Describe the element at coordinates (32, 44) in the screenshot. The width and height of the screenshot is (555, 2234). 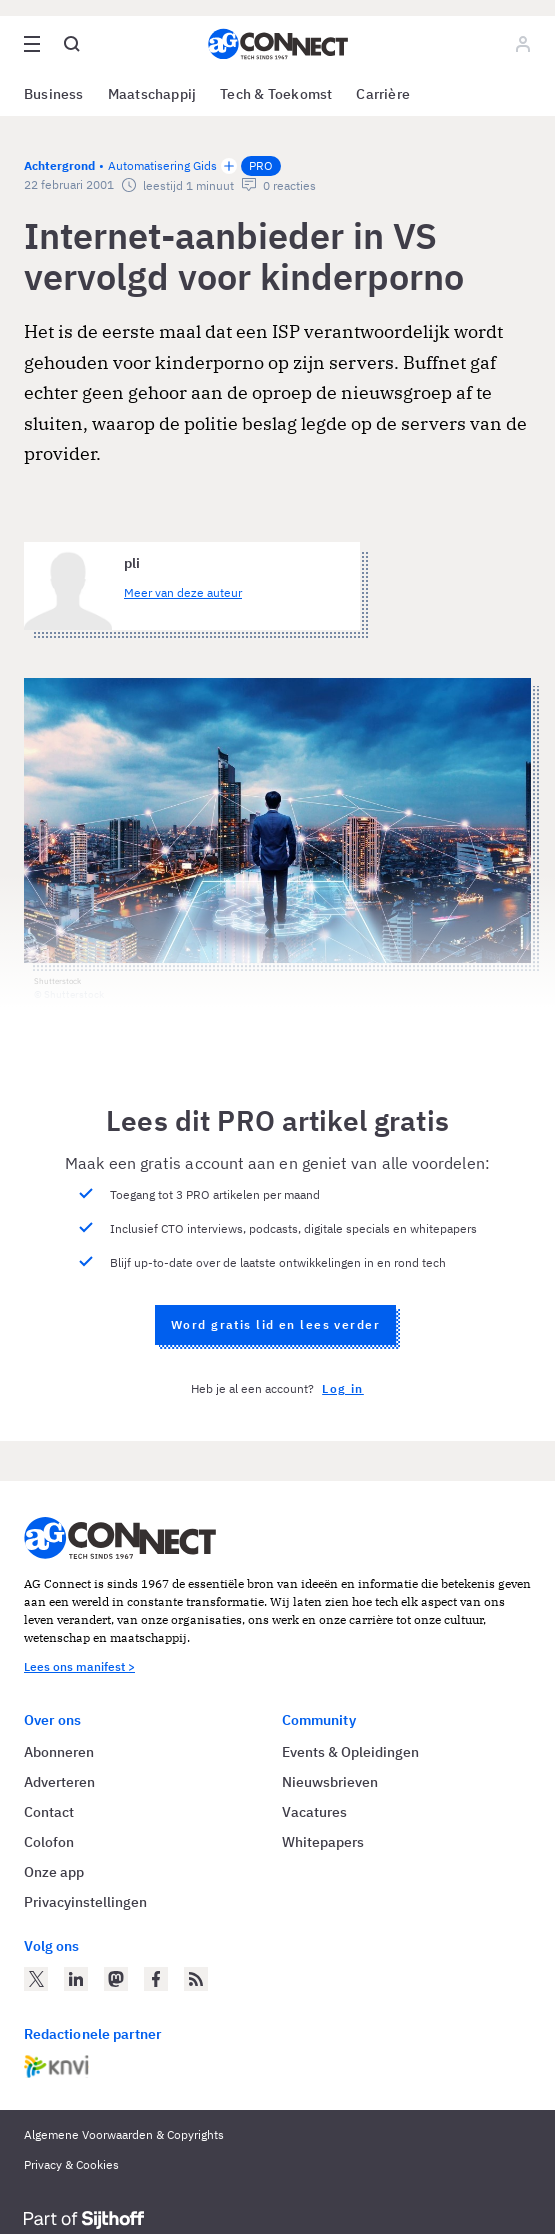
I see `[Open site menu overlay]` at that location.